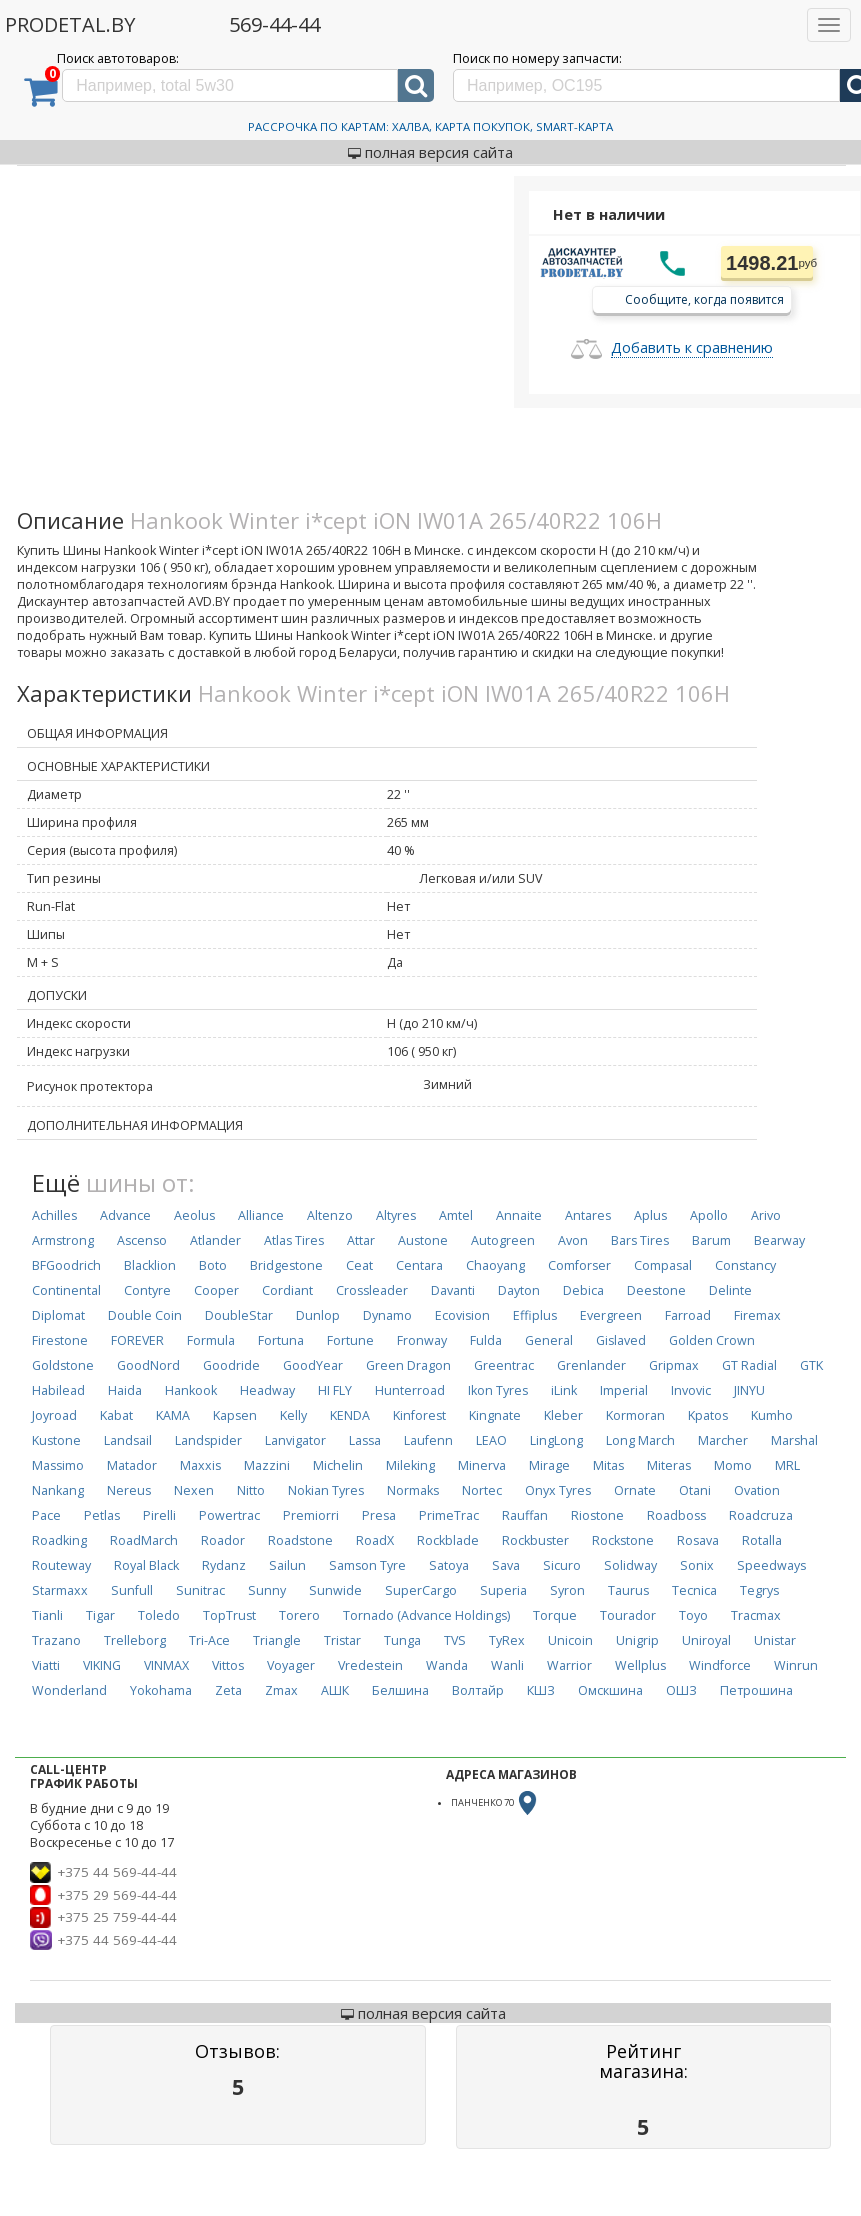 The image size is (861, 2216). I want to click on Austone, so click(423, 1240).